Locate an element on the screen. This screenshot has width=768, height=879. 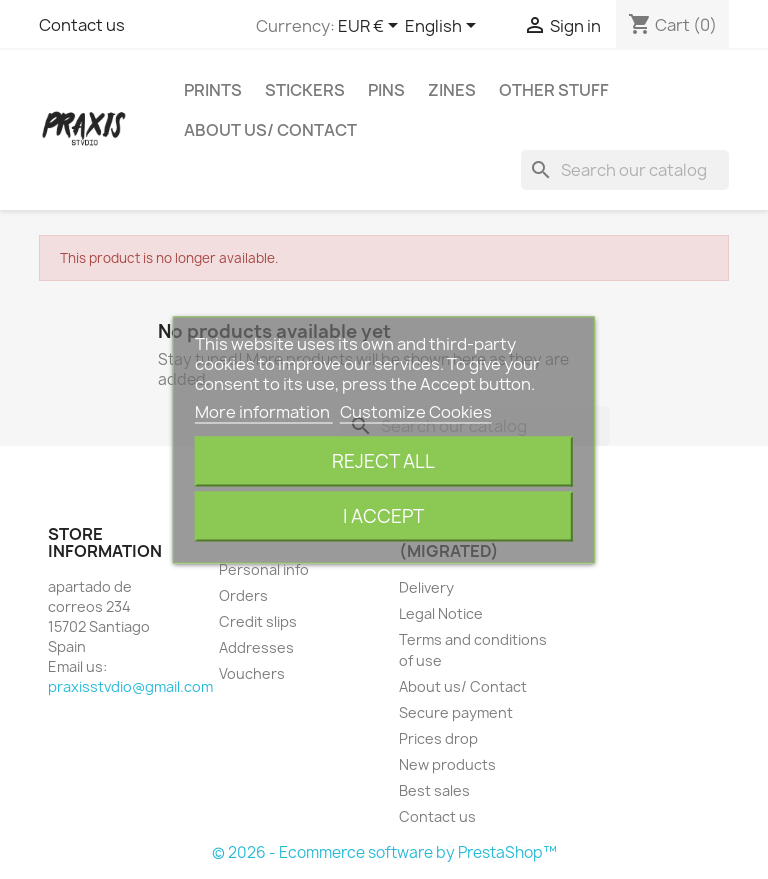
Vouchers is located at coordinates (252, 673).